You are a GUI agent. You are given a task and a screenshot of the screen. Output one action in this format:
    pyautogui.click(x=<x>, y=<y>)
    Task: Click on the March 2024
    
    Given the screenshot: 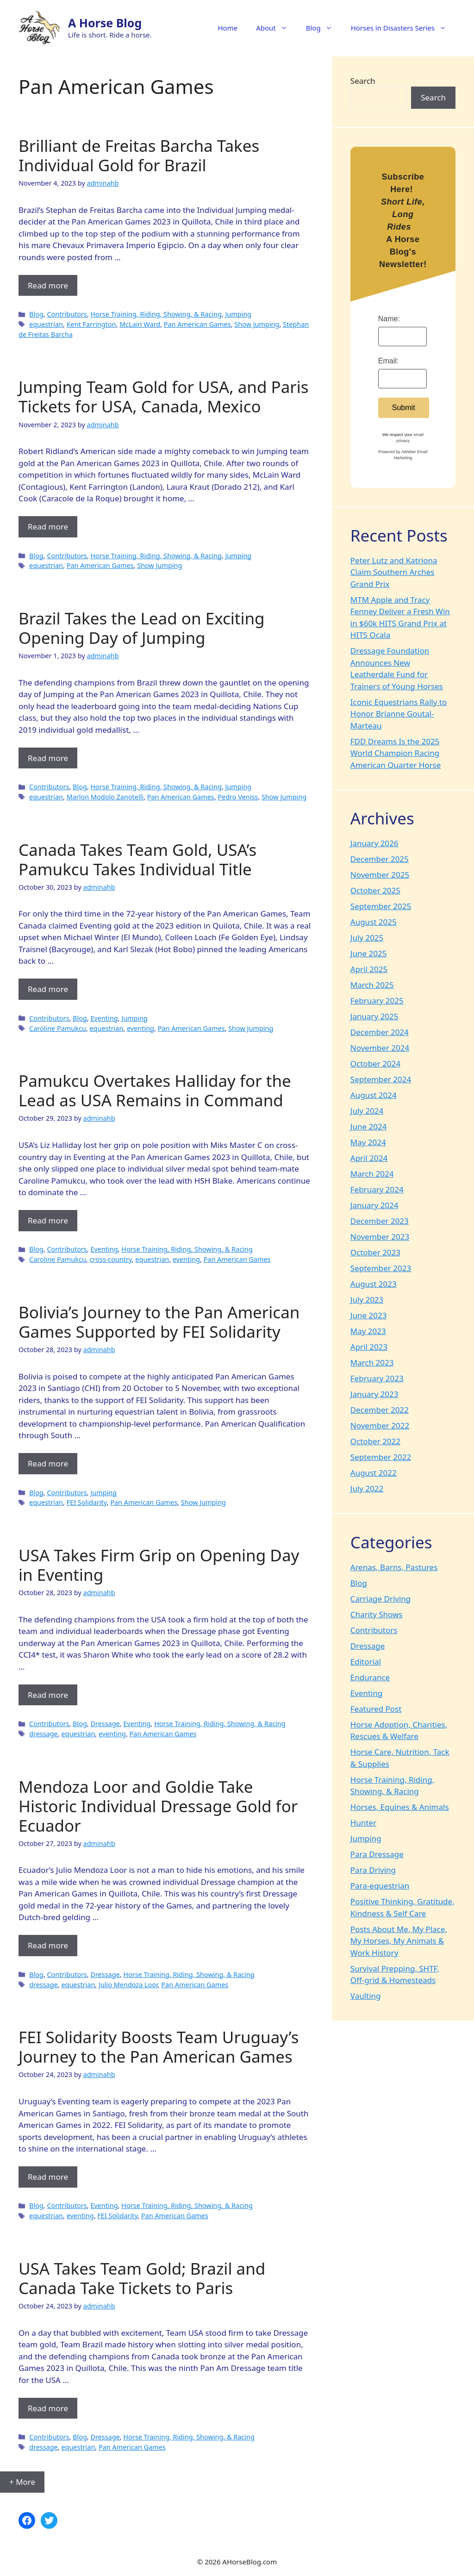 What is the action you would take?
    pyautogui.click(x=372, y=1173)
    